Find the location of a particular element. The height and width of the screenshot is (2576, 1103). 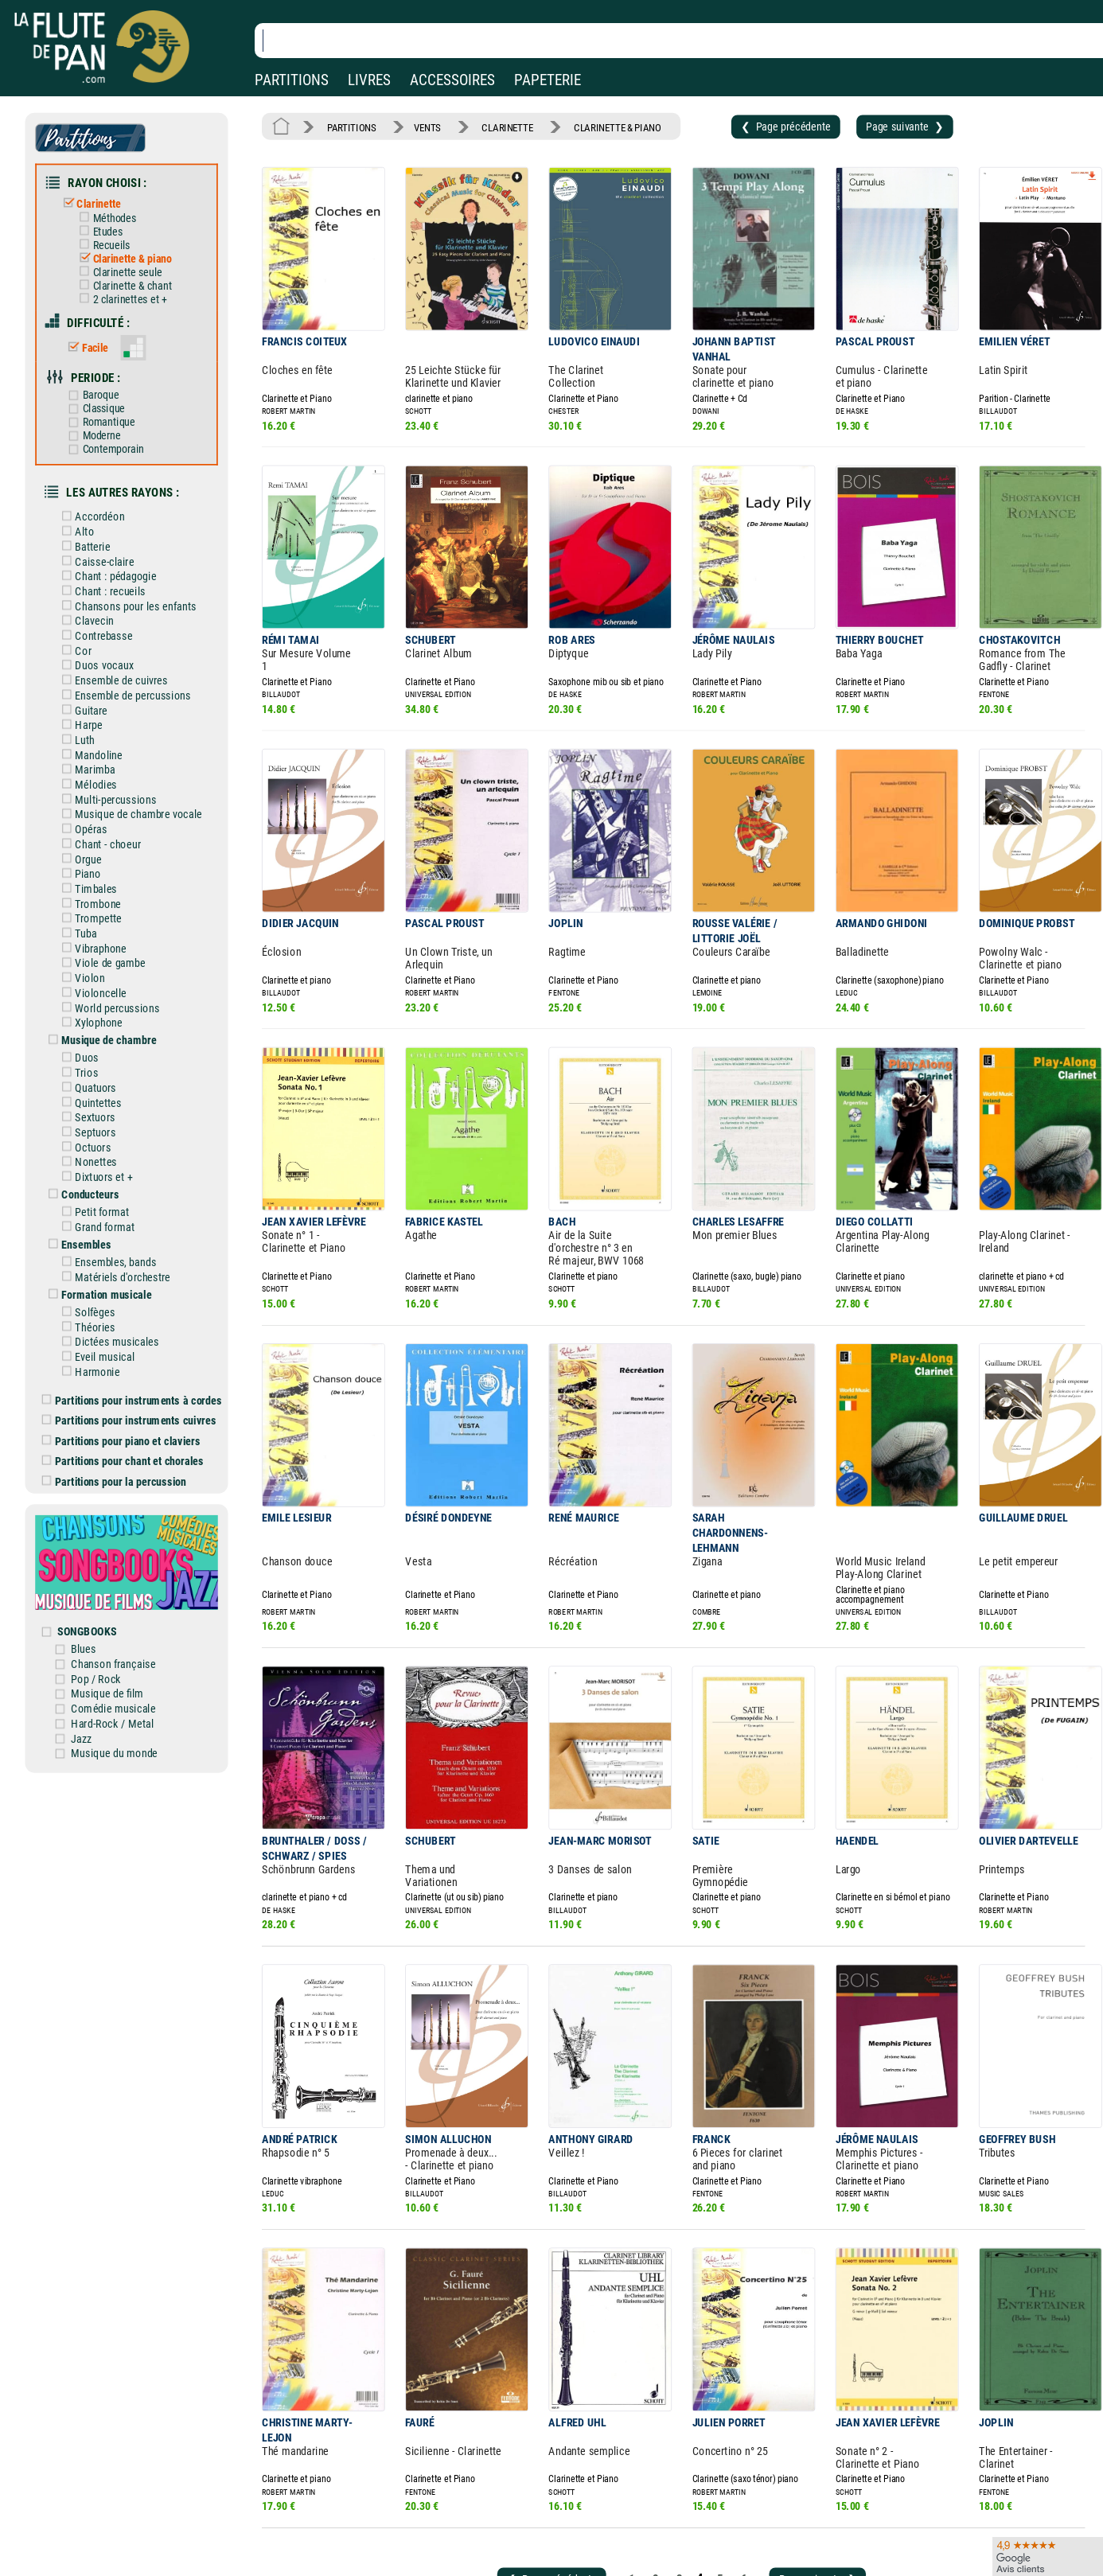

Dixtuors et + is located at coordinates (106, 1113).